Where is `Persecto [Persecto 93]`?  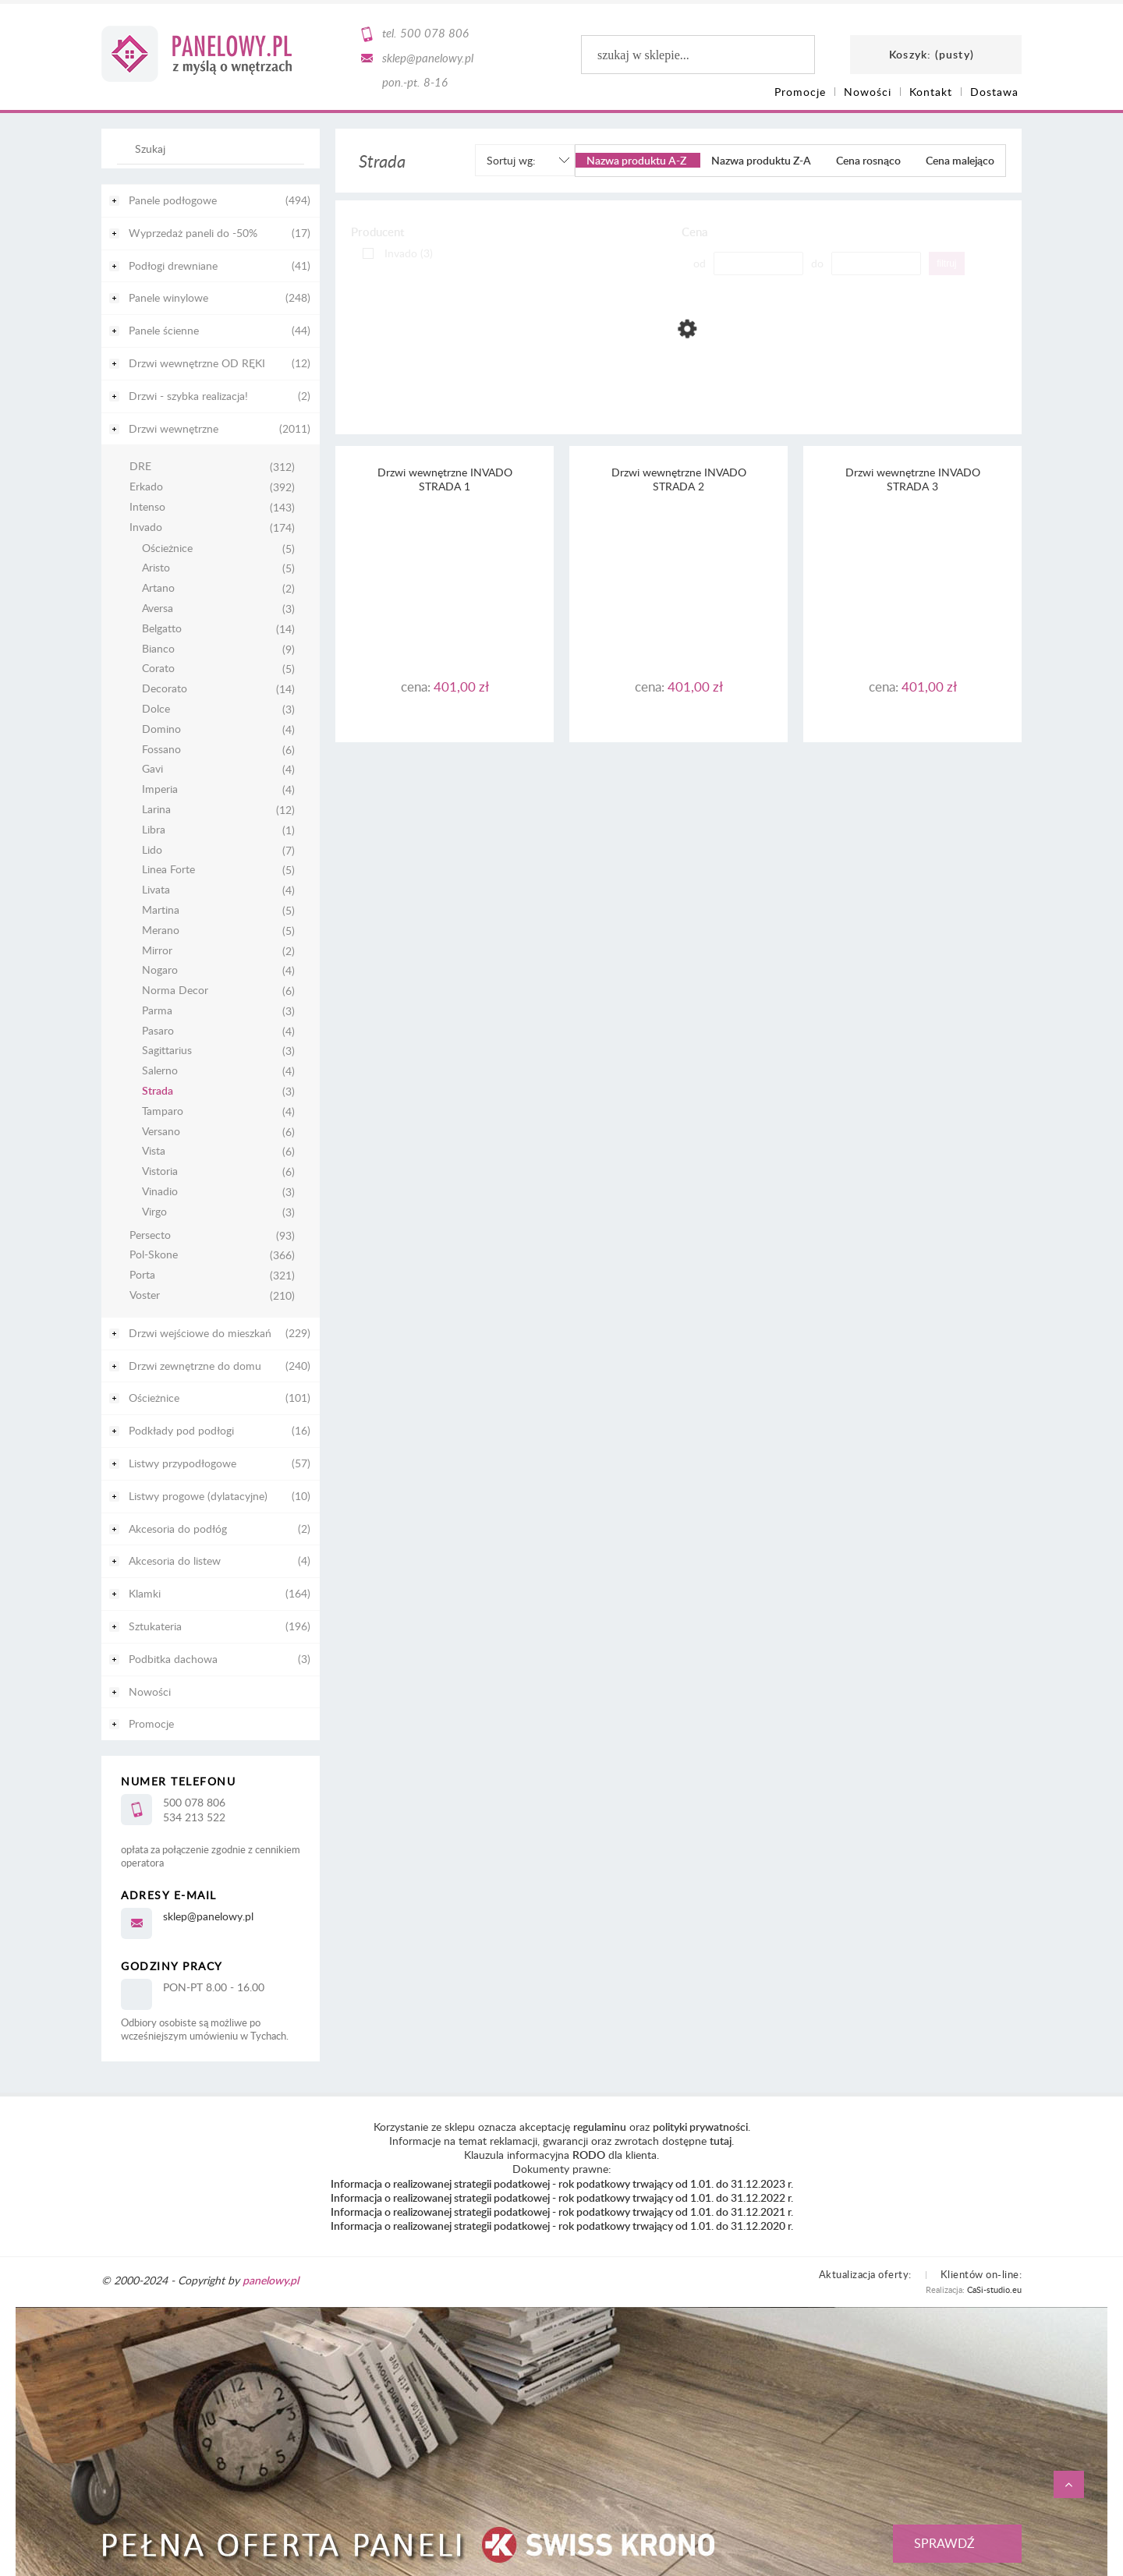 Persecto [Persecto 93] is located at coordinates (150, 1235).